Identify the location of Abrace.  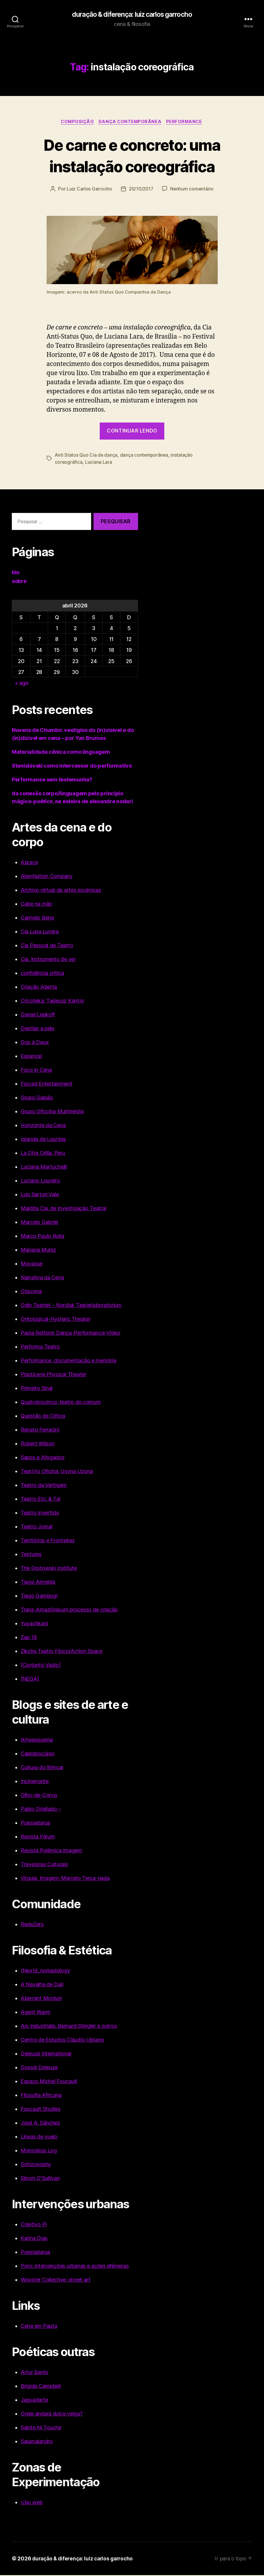
(29, 863).